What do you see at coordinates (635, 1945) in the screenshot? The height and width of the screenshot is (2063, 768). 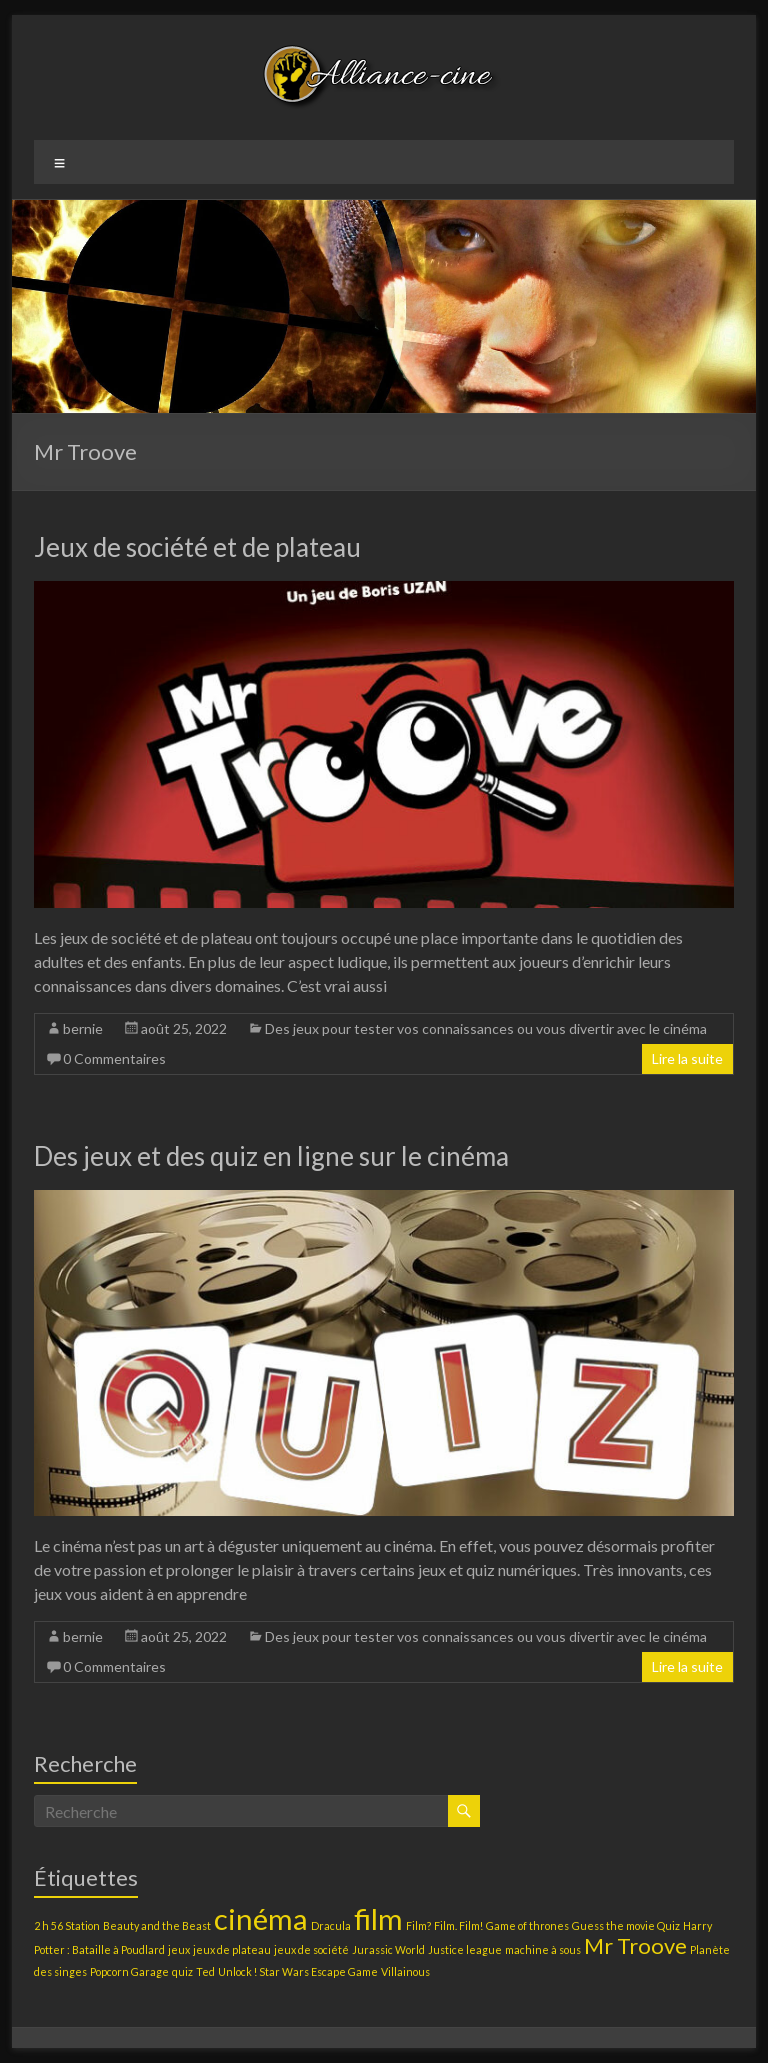 I see `Mr Troove [Mr Troove (2 éléments)]` at bounding box center [635, 1945].